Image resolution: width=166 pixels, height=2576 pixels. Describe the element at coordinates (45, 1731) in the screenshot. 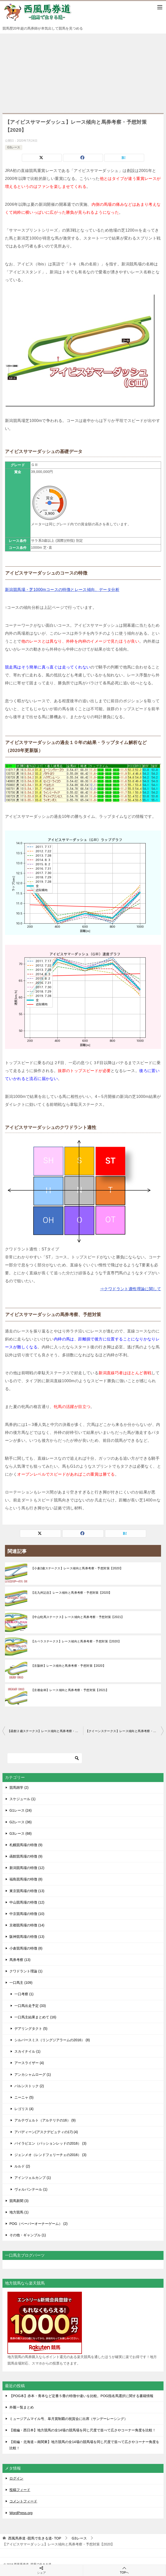

I see `【函館２歳ステークス】レース傾向と馬券考察・予想対策【2020】` at that location.